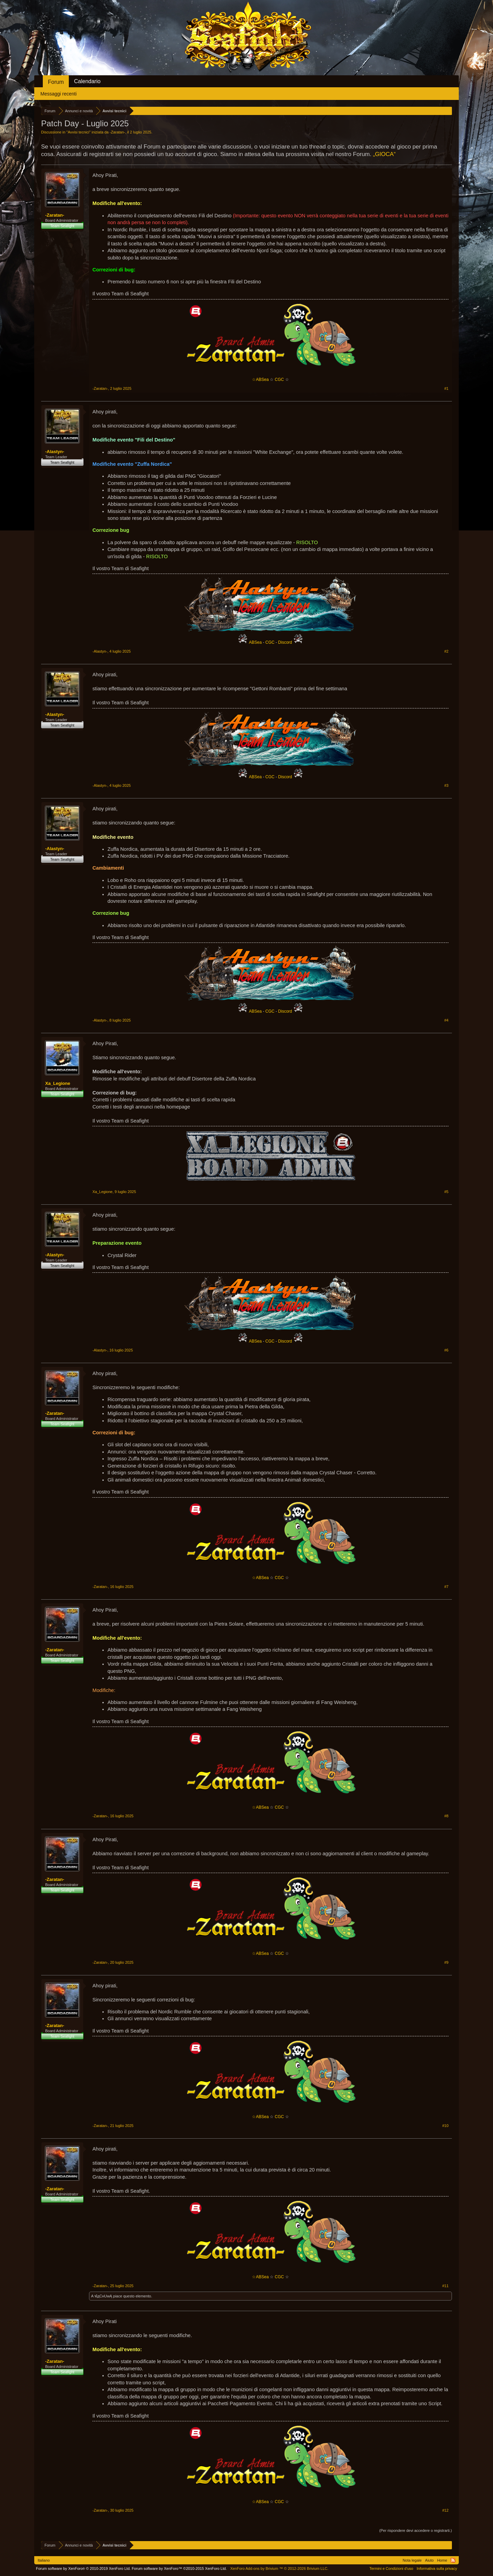  Describe the element at coordinates (103, 2296) in the screenshot. I see `ฬдCнUwĄ` at that location.